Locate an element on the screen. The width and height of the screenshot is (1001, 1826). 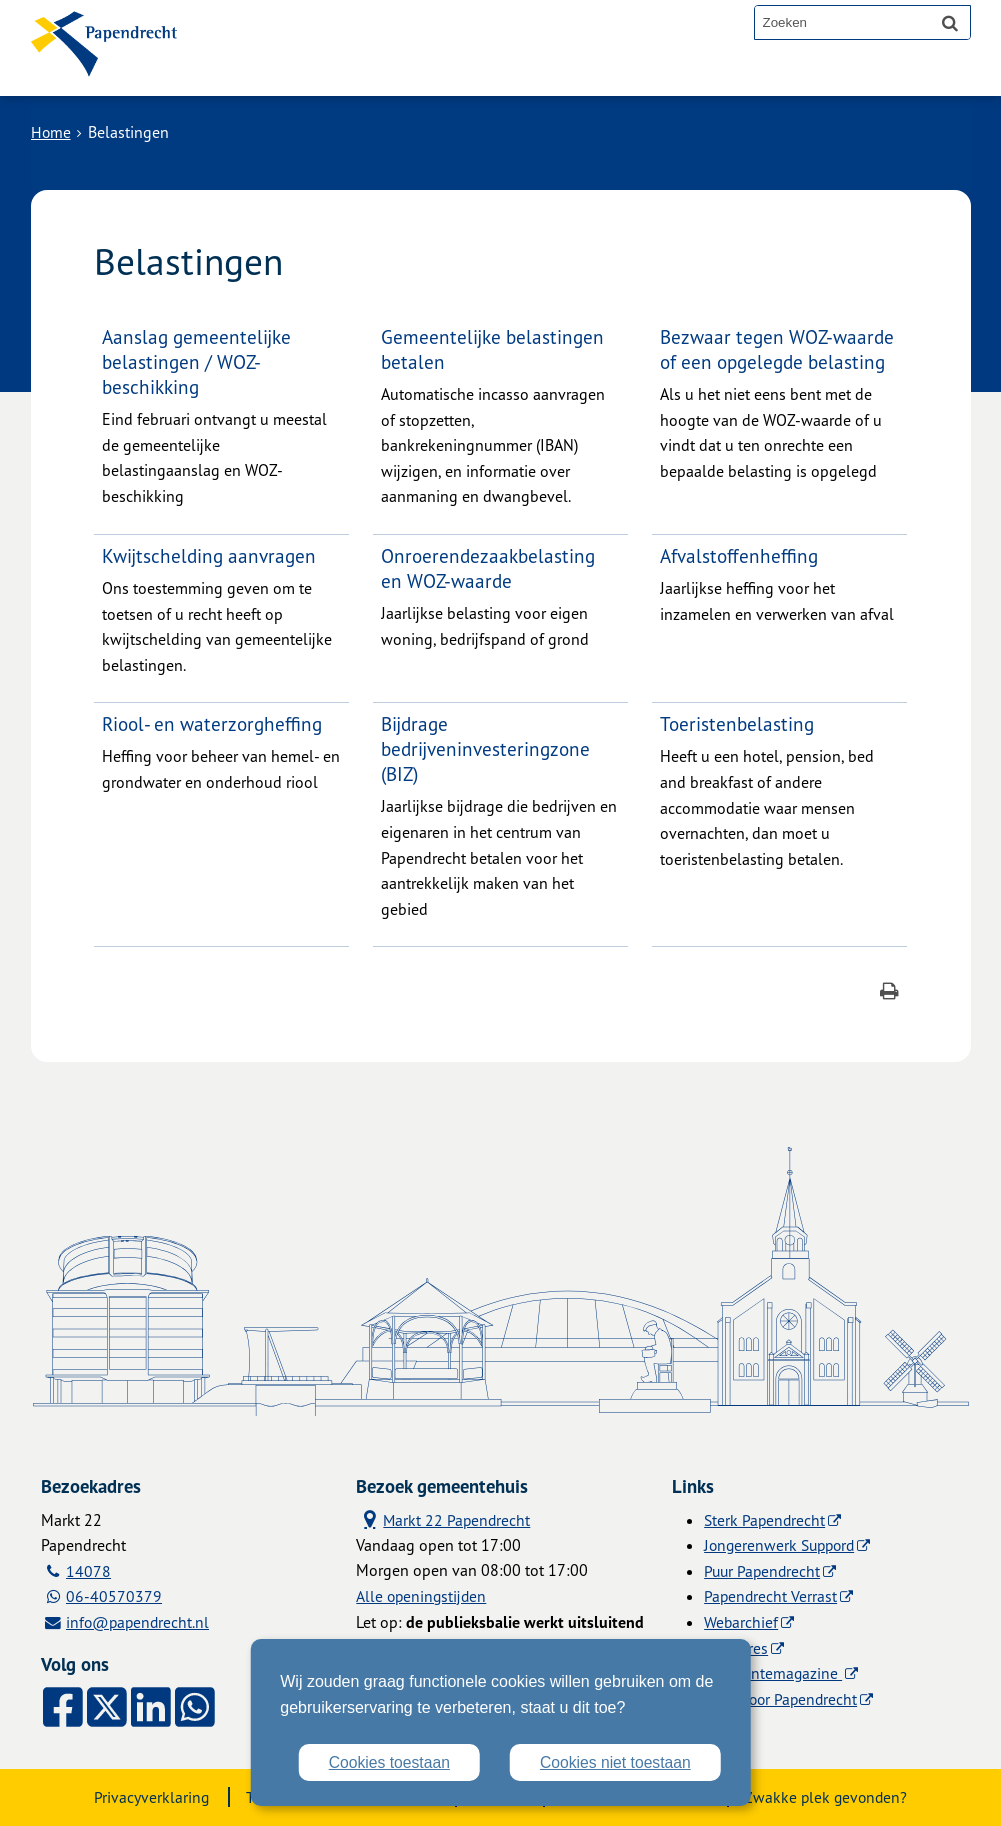
Riool- en waterzorgheffing is located at coordinates (213, 723).